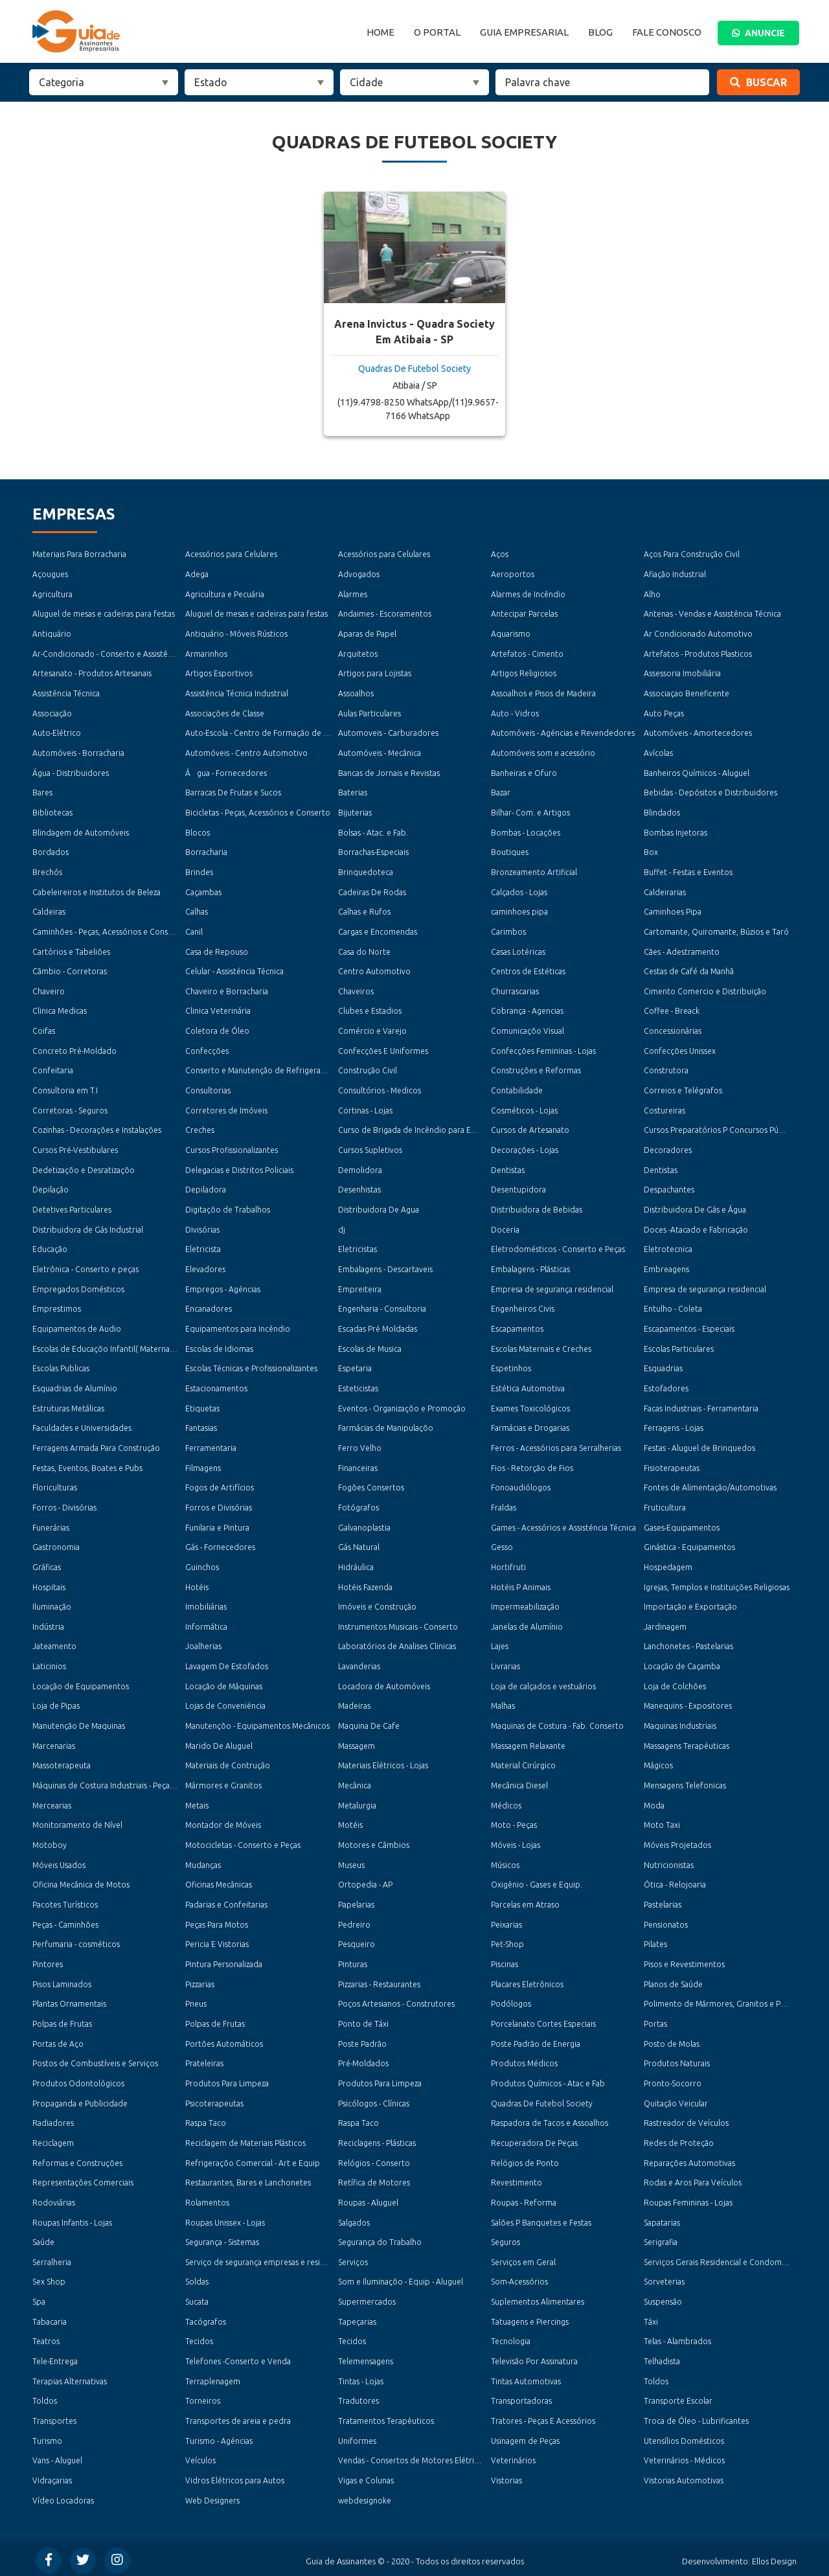 The width and height of the screenshot is (829, 2576). Describe the element at coordinates (508, 1169) in the screenshot. I see `Dentistas` at that location.